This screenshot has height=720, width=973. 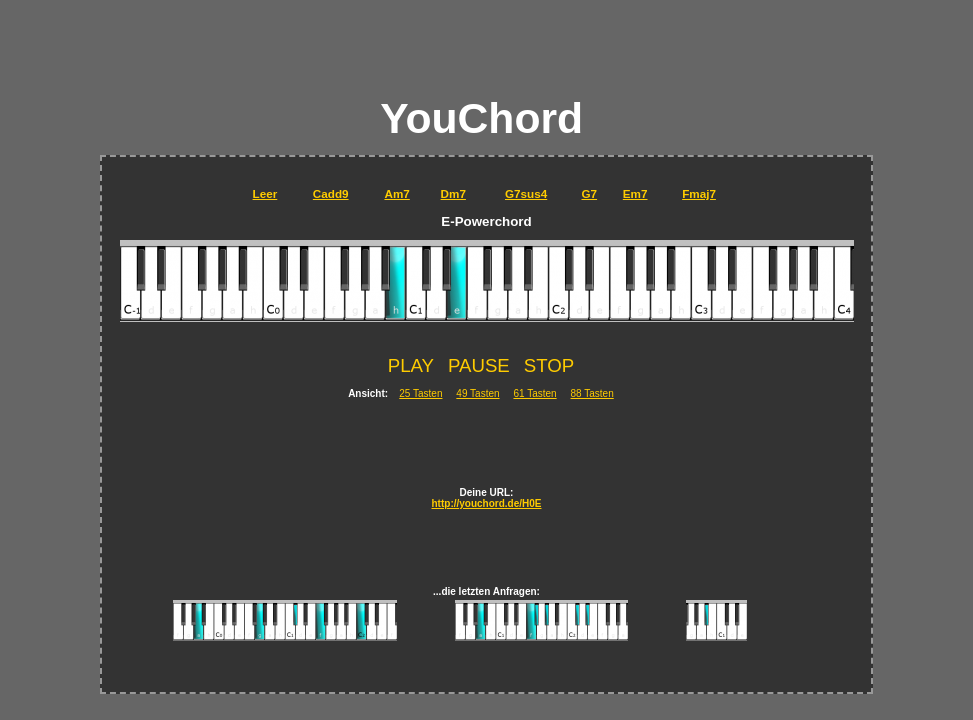 What do you see at coordinates (534, 393) in the screenshot?
I see `61 Tasten` at bounding box center [534, 393].